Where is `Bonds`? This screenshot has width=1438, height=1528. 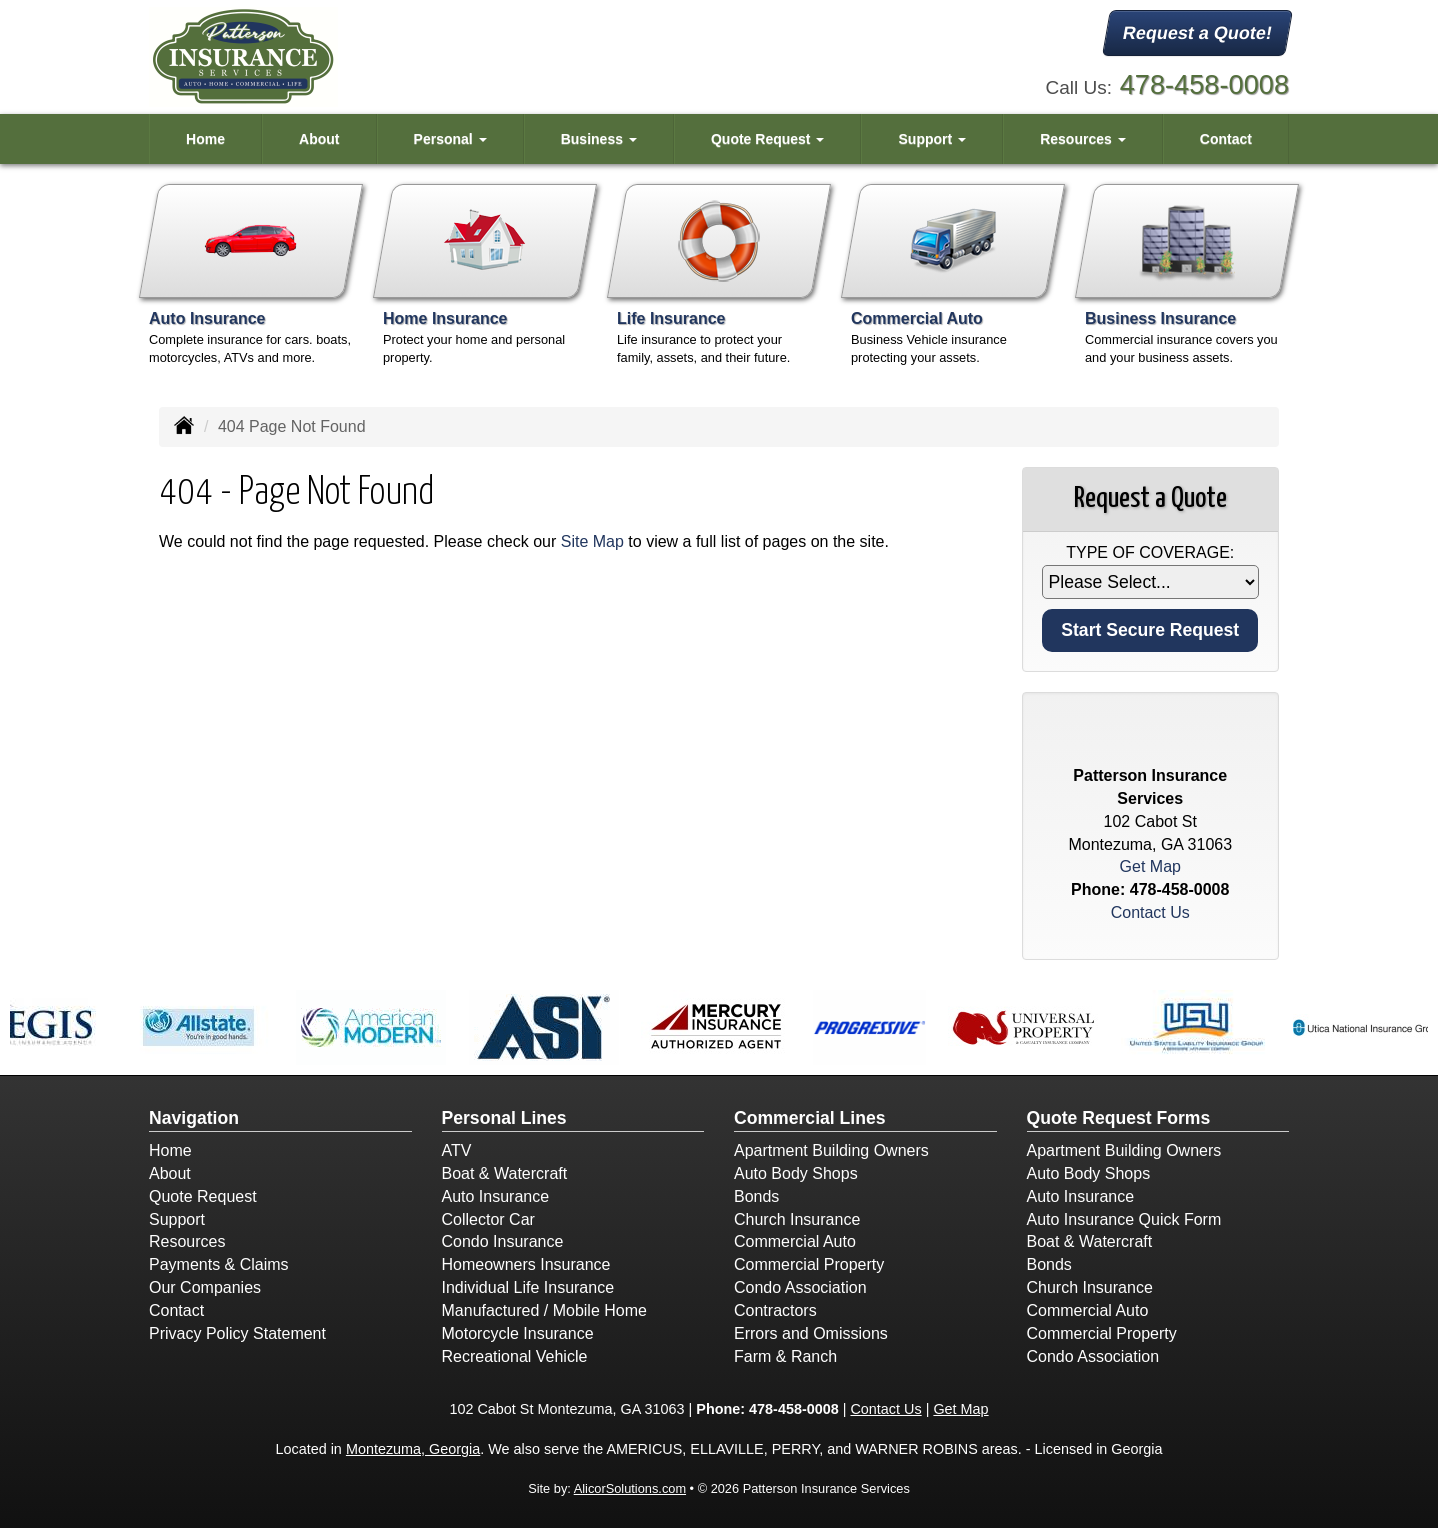 Bonds is located at coordinates (756, 1196).